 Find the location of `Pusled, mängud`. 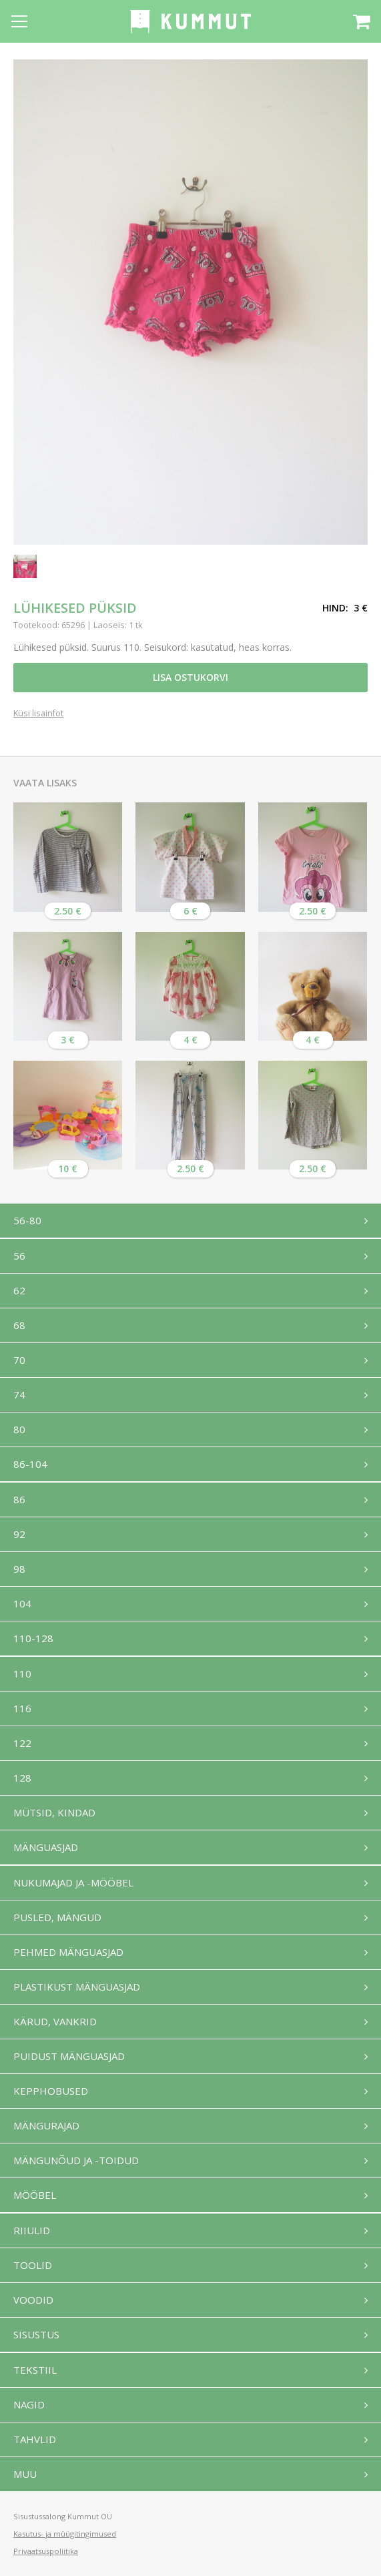

Pusled, mängud is located at coordinates (57, 1917).